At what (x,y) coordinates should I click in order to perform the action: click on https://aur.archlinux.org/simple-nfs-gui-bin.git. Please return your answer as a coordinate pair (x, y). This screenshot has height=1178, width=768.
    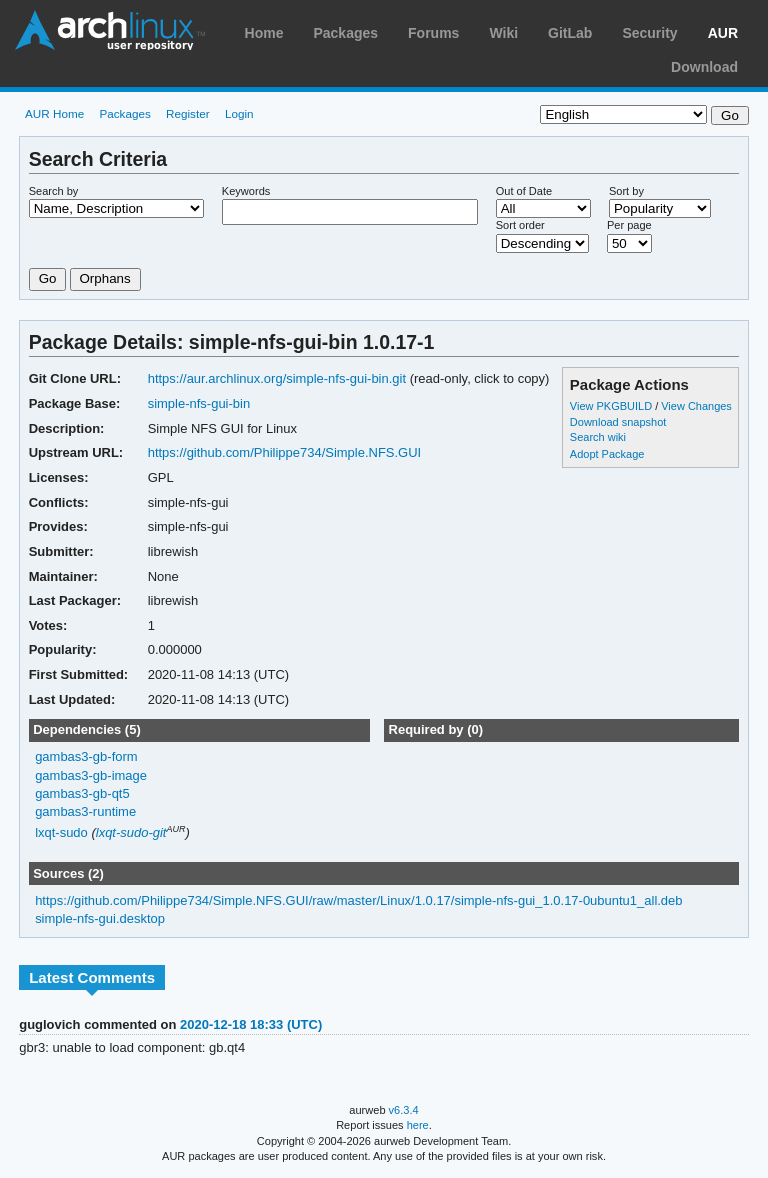
    Looking at the image, I should click on (277, 378).